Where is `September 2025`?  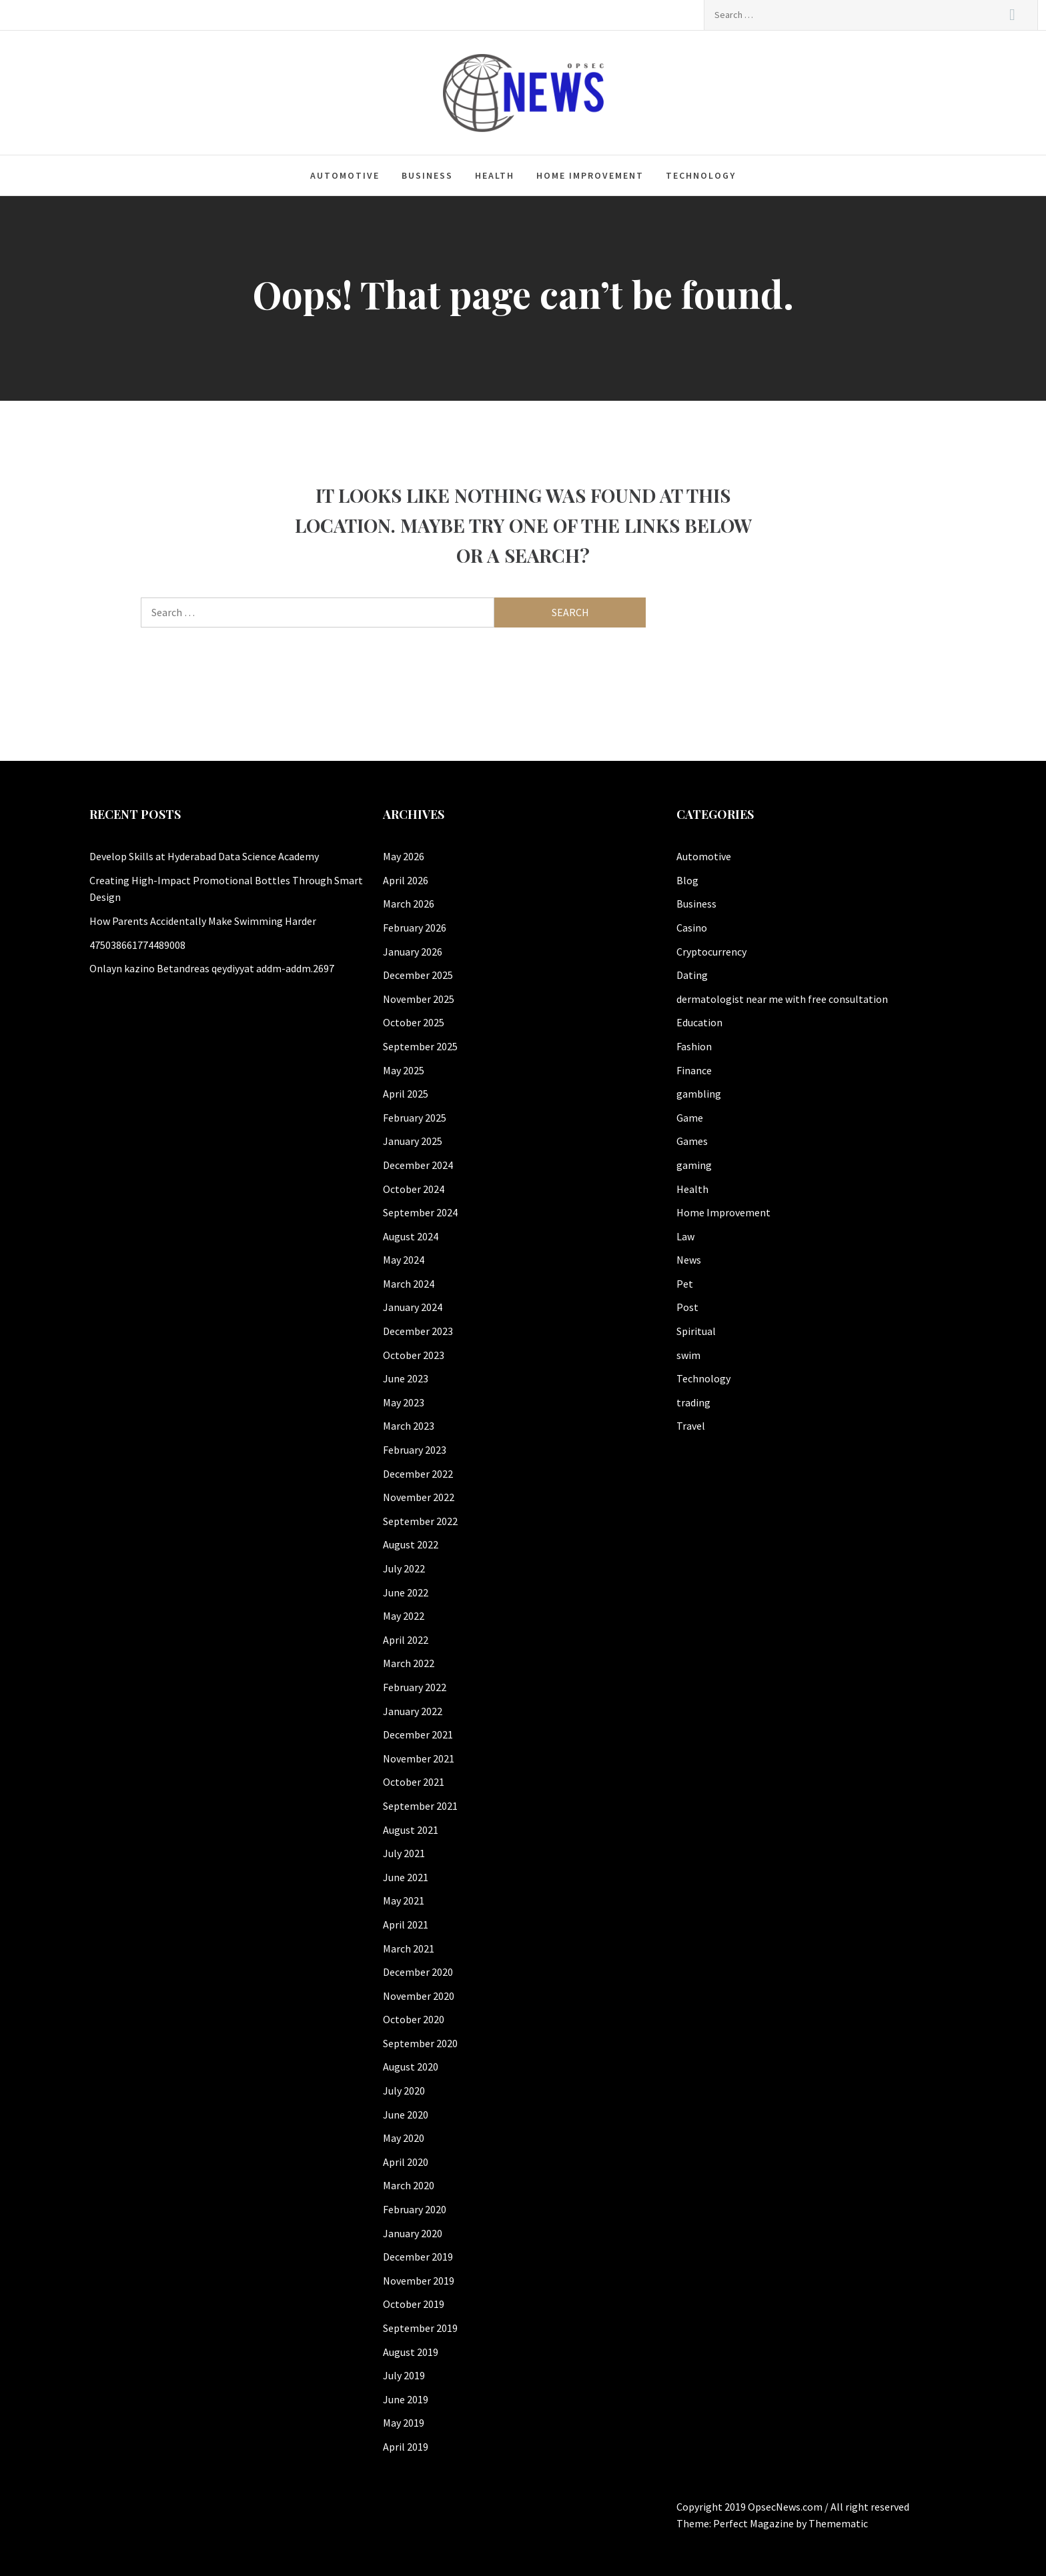
September 2025 is located at coordinates (420, 1046).